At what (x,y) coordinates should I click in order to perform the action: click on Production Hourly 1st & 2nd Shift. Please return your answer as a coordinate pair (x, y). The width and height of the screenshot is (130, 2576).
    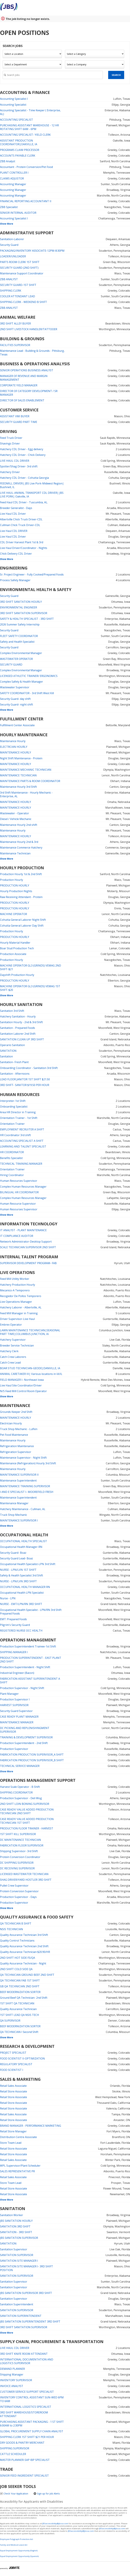
    Looking at the image, I should click on (21, 874).